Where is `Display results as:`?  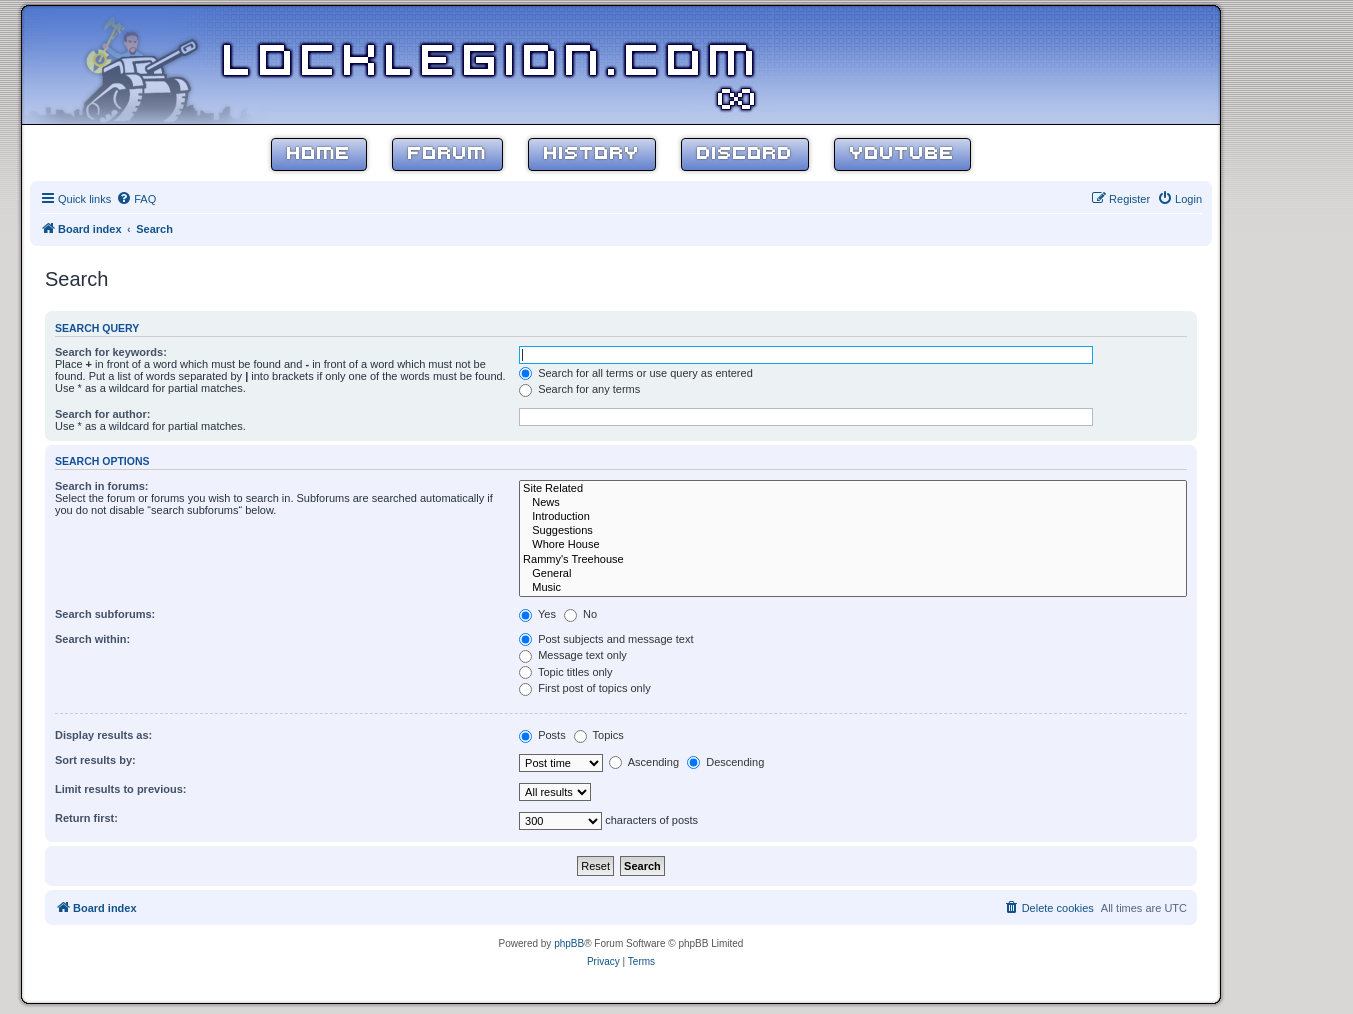
Display results as: is located at coordinates (103, 735).